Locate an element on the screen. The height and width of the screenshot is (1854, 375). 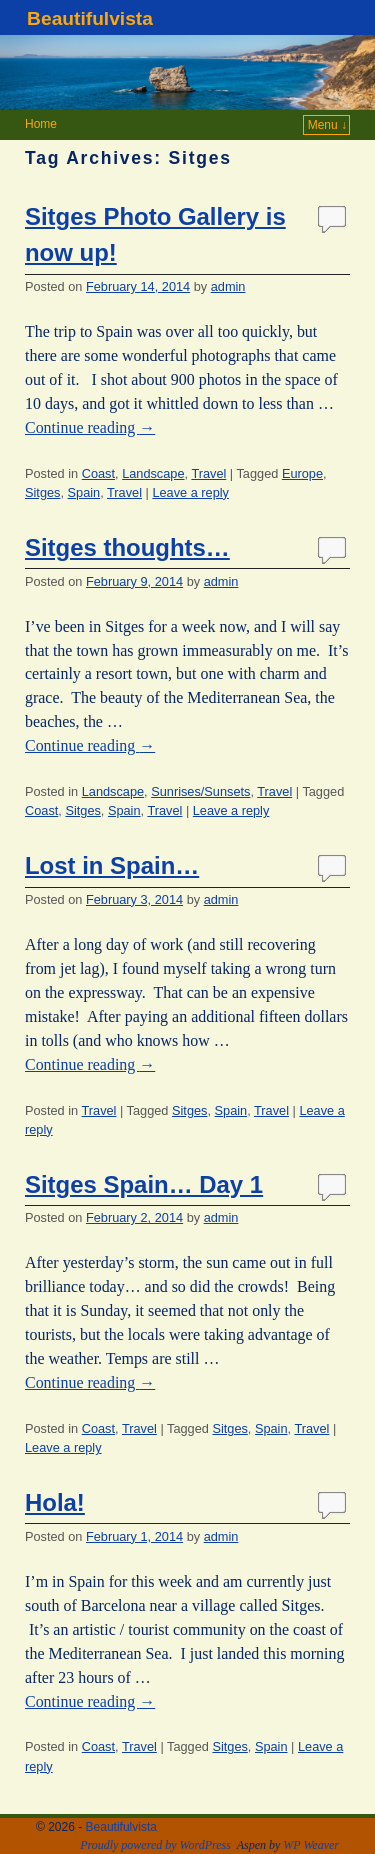
admin is located at coordinates (228, 286).